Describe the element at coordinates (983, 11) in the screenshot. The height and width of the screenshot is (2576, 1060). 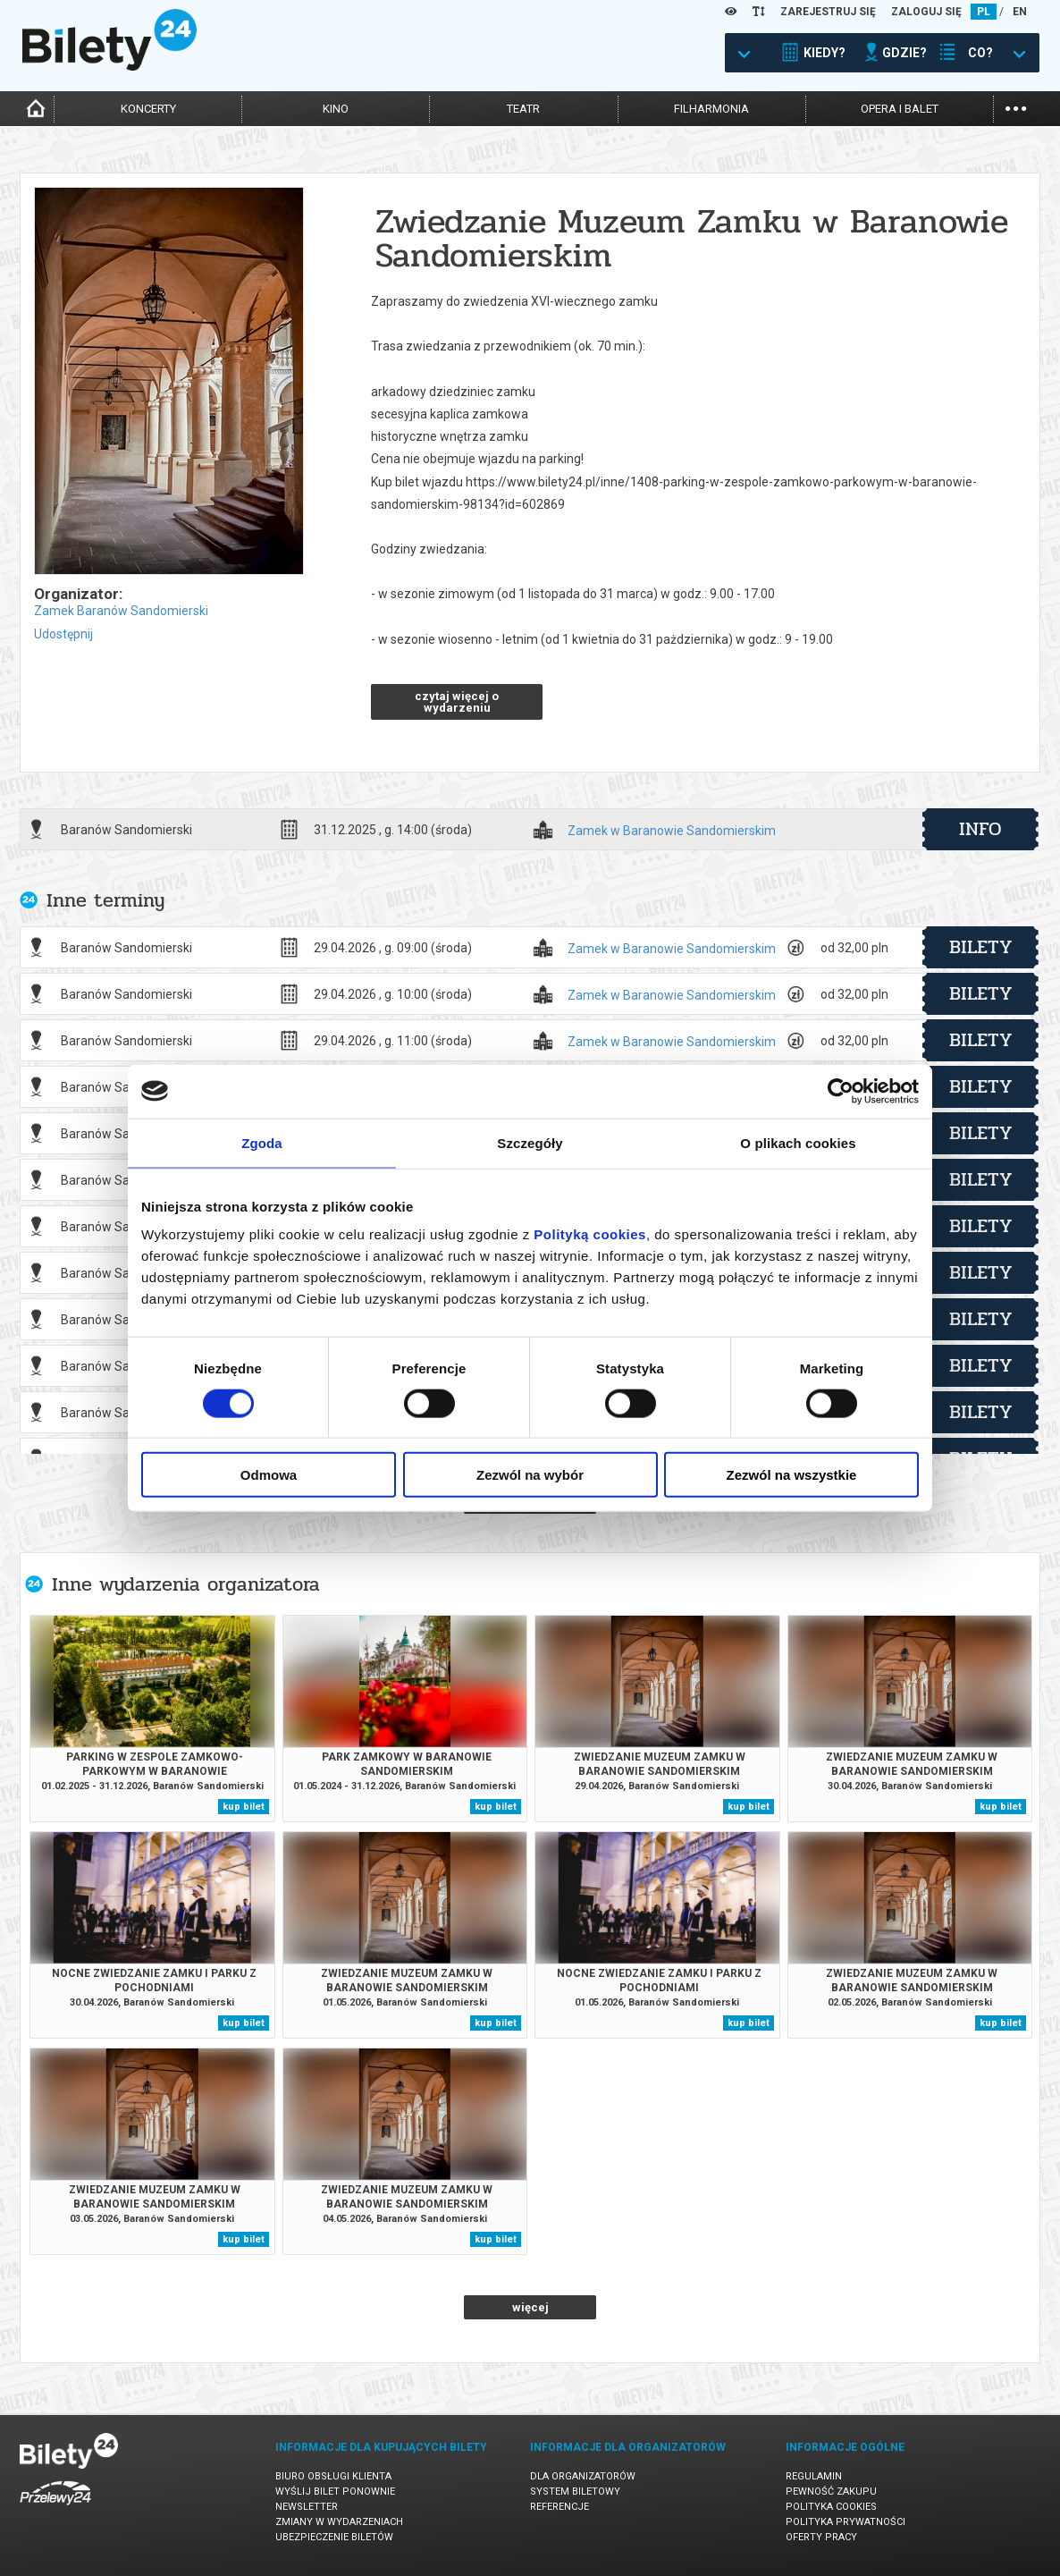
I see `PL` at that location.